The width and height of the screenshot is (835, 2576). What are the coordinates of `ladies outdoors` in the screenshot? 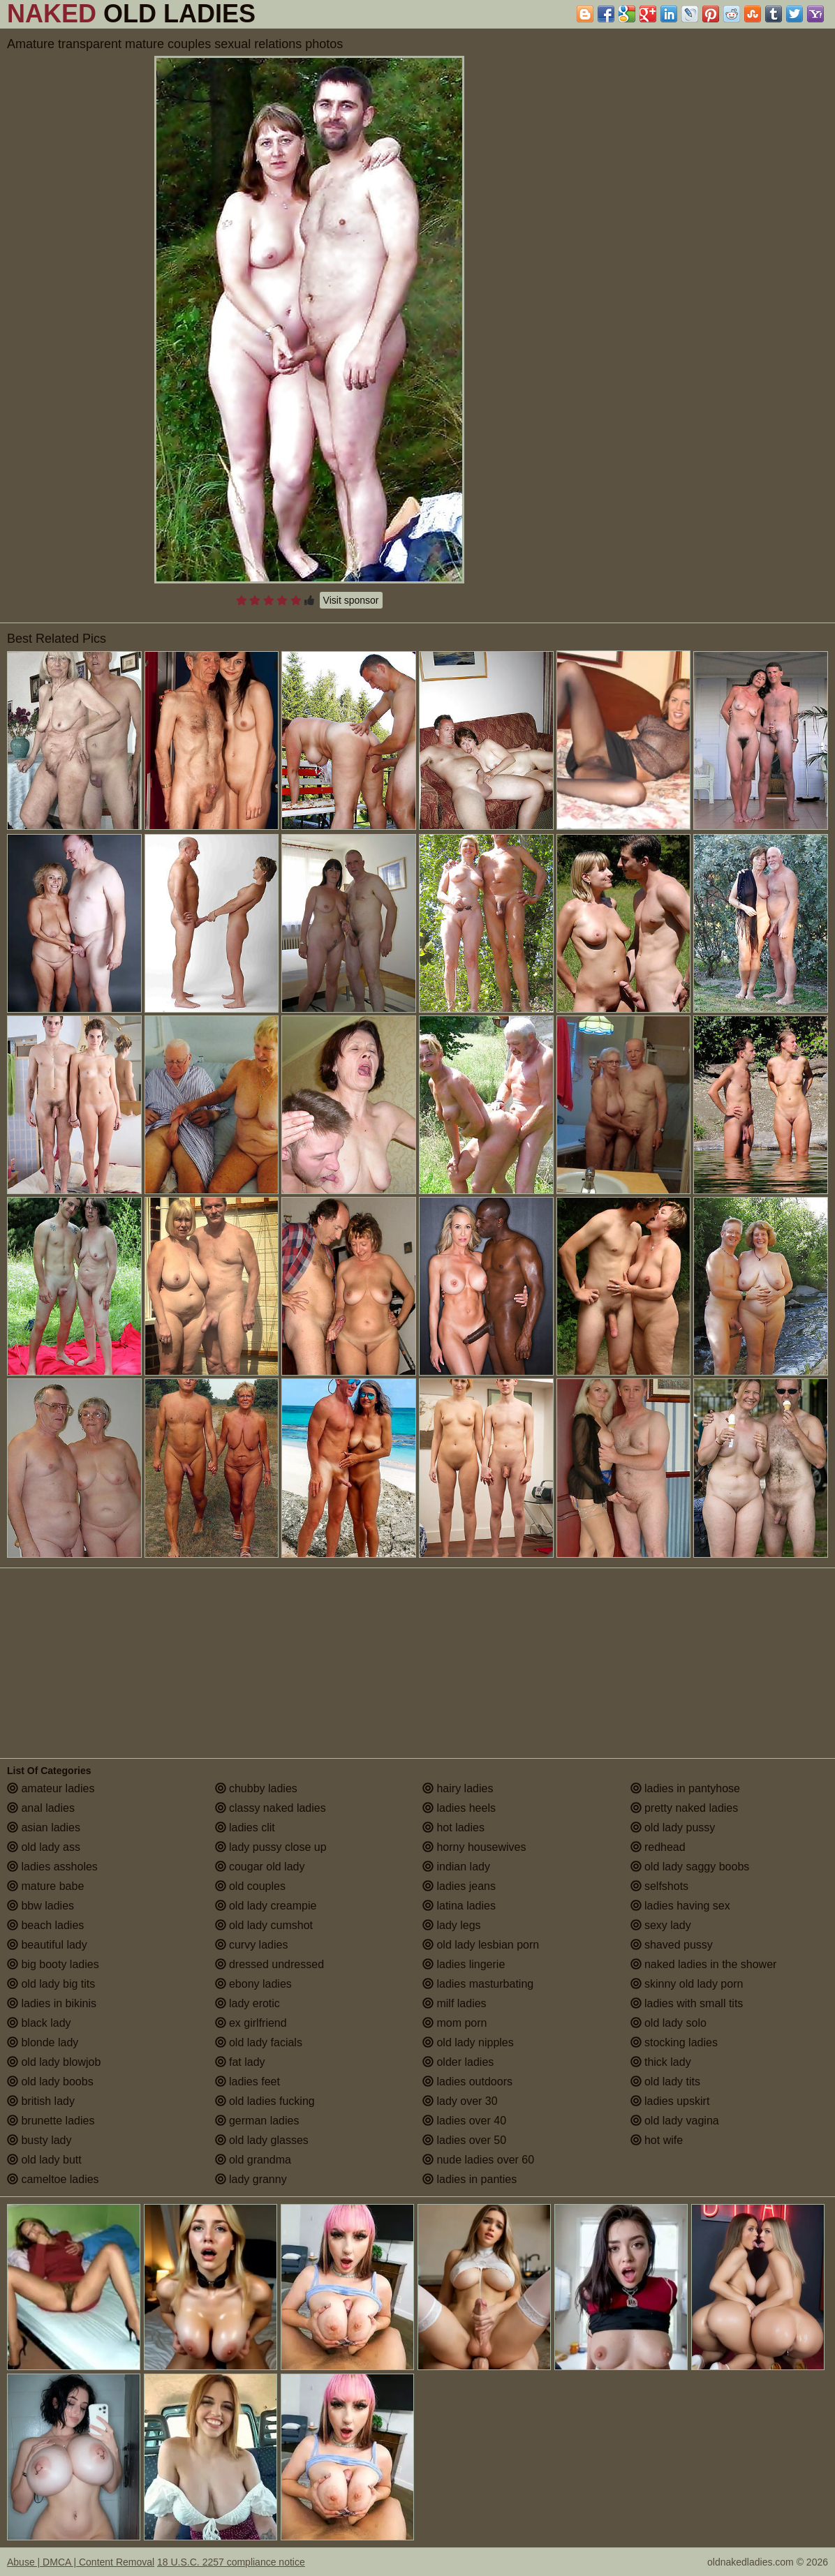 It's located at (467, 2081).